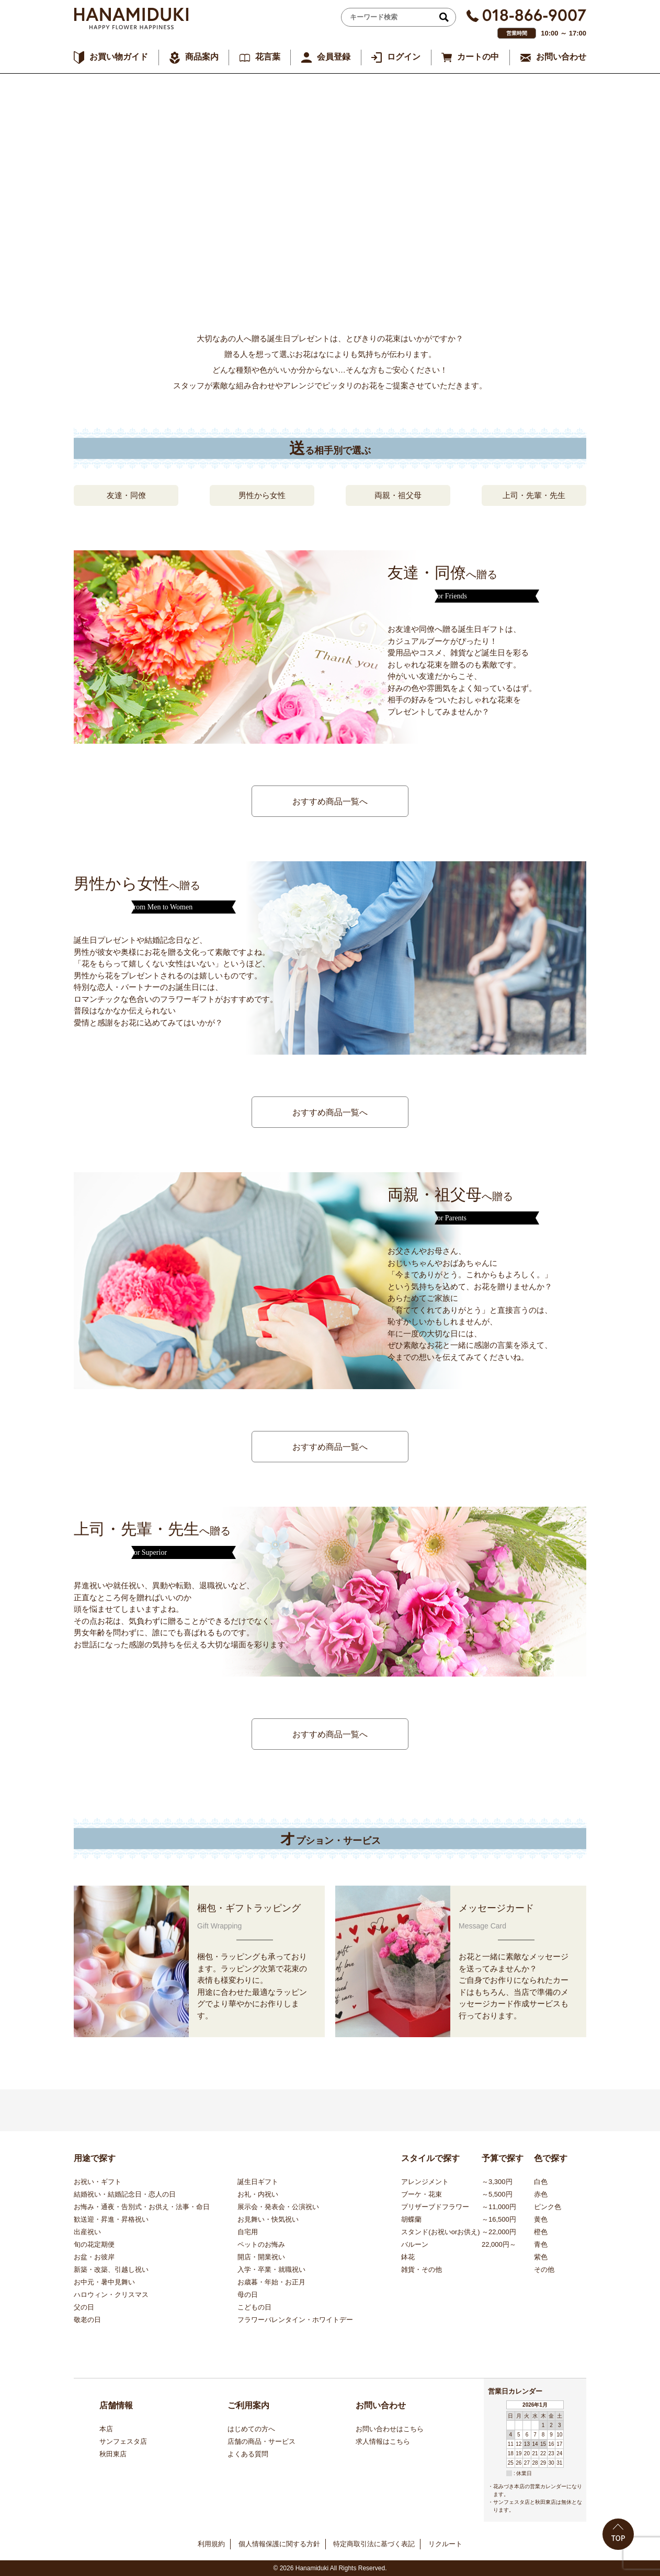 The height and width of the screenshot is (2576, 660). I want to click on お歳暮・年始・お正月, so click(271, 2282).